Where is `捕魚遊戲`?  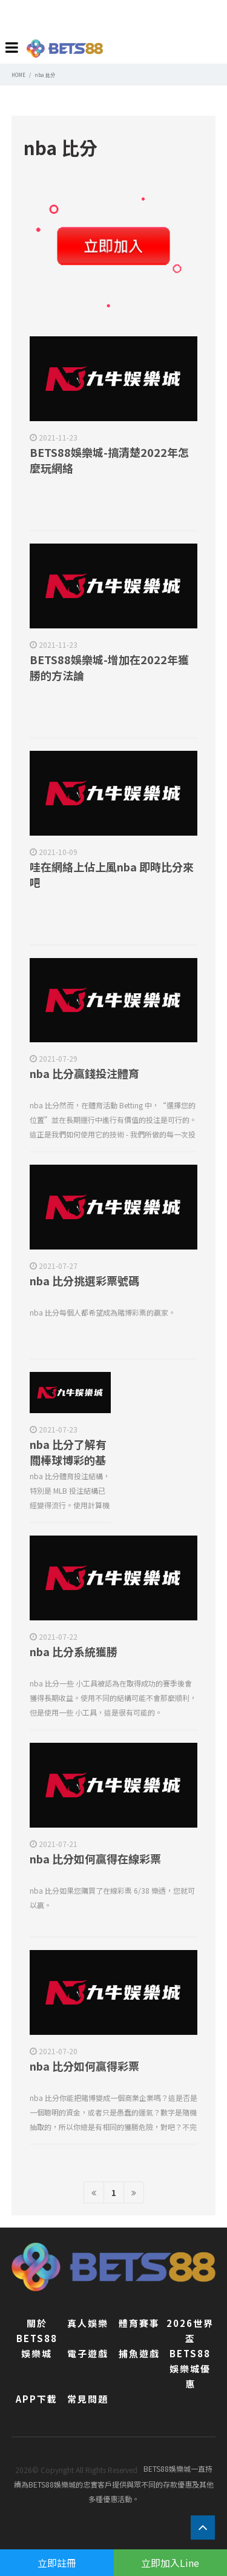 捕魚遊戲 is located at coordinates (139, 2353).